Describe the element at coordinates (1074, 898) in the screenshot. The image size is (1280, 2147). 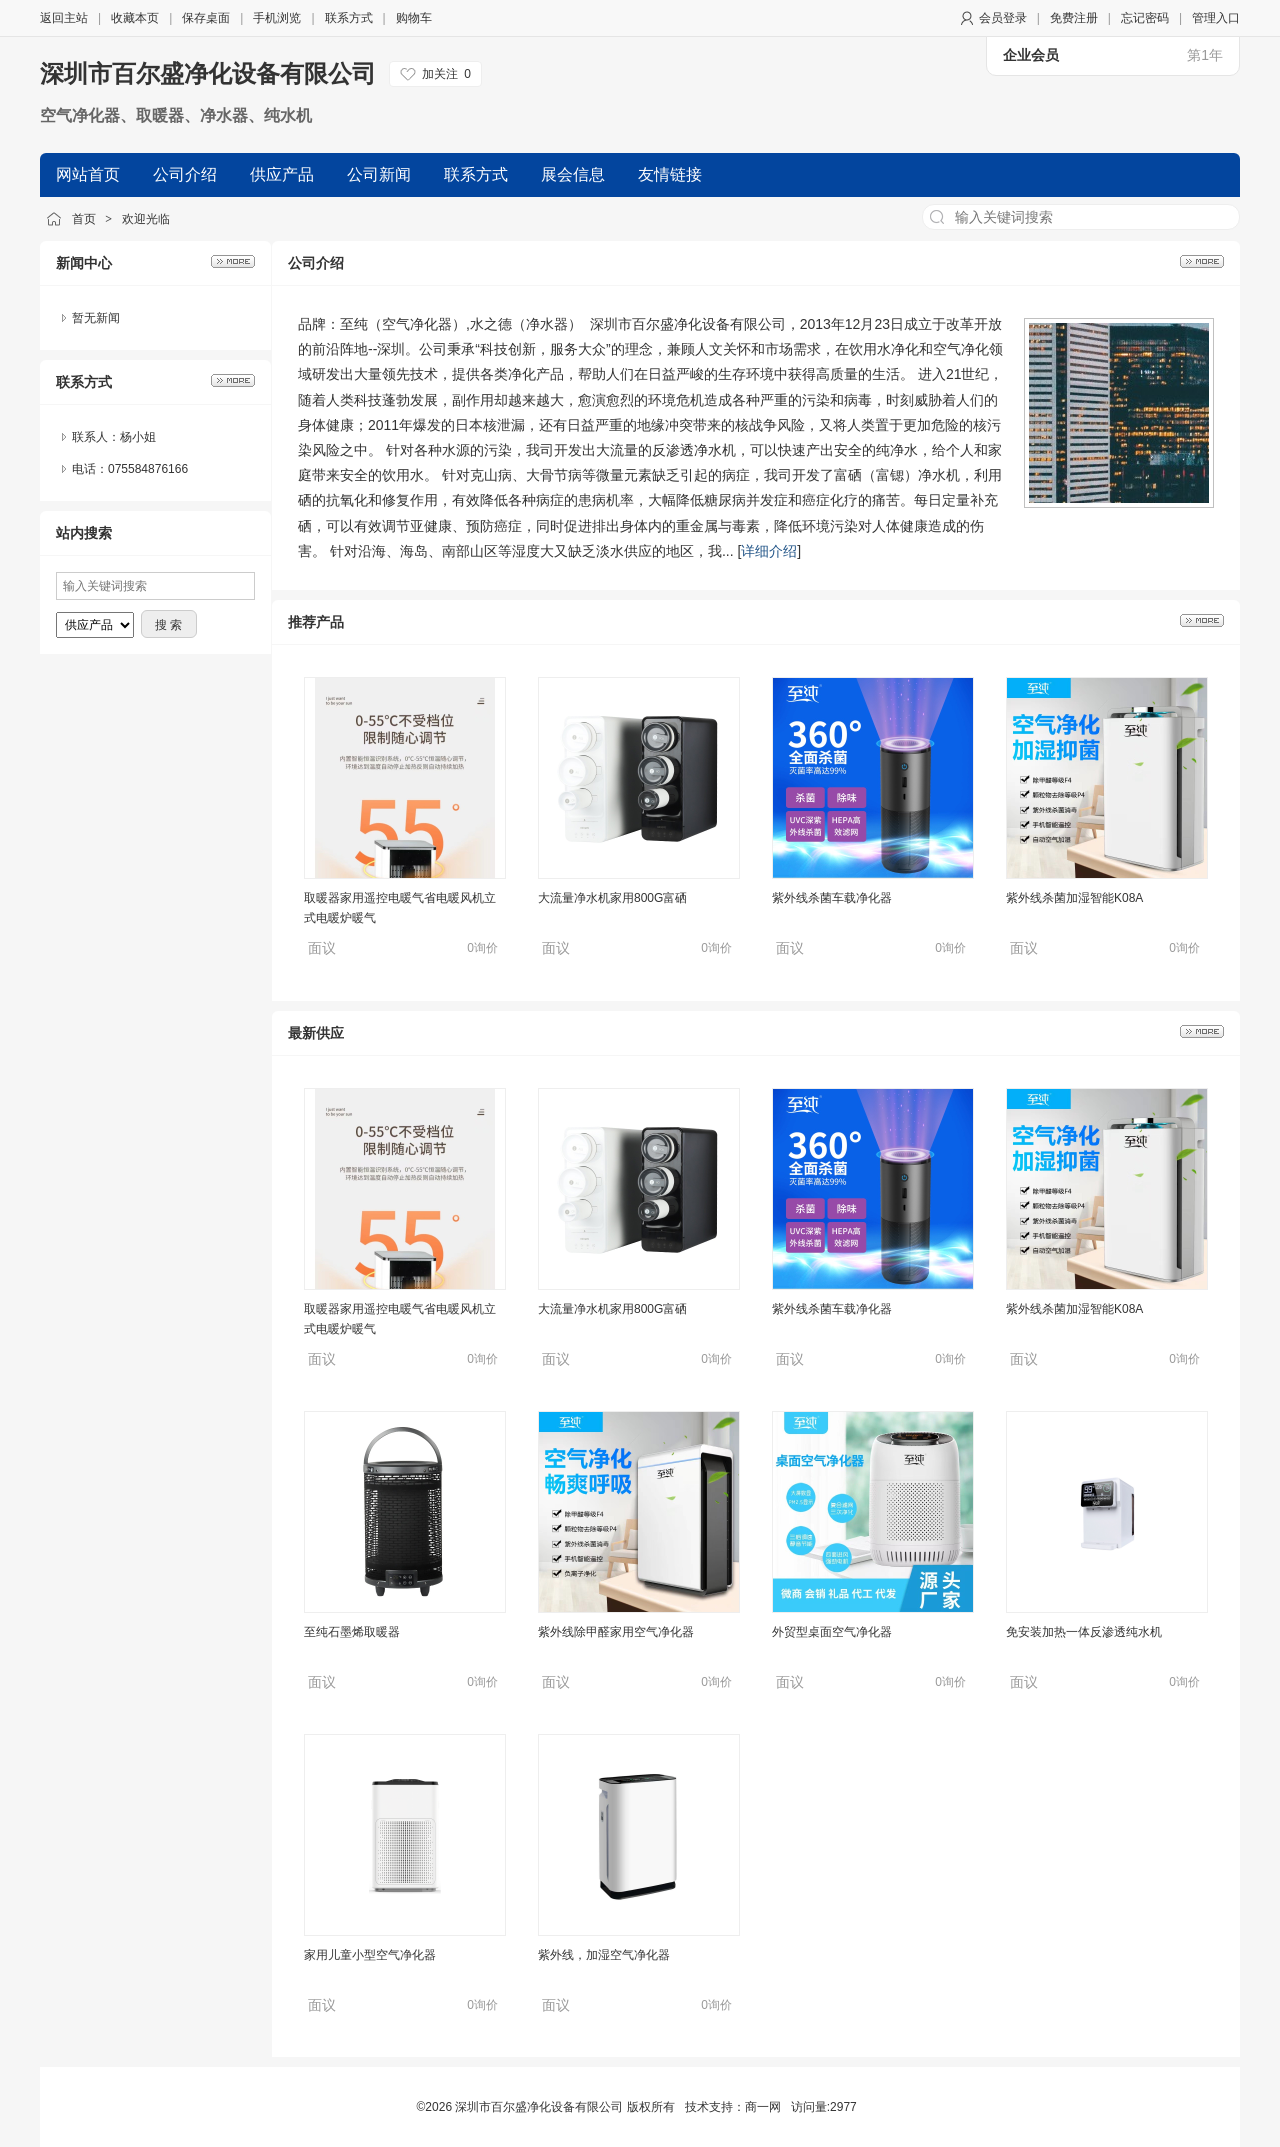
I see `紫外线杀菌加湿智能K08A` at that location.